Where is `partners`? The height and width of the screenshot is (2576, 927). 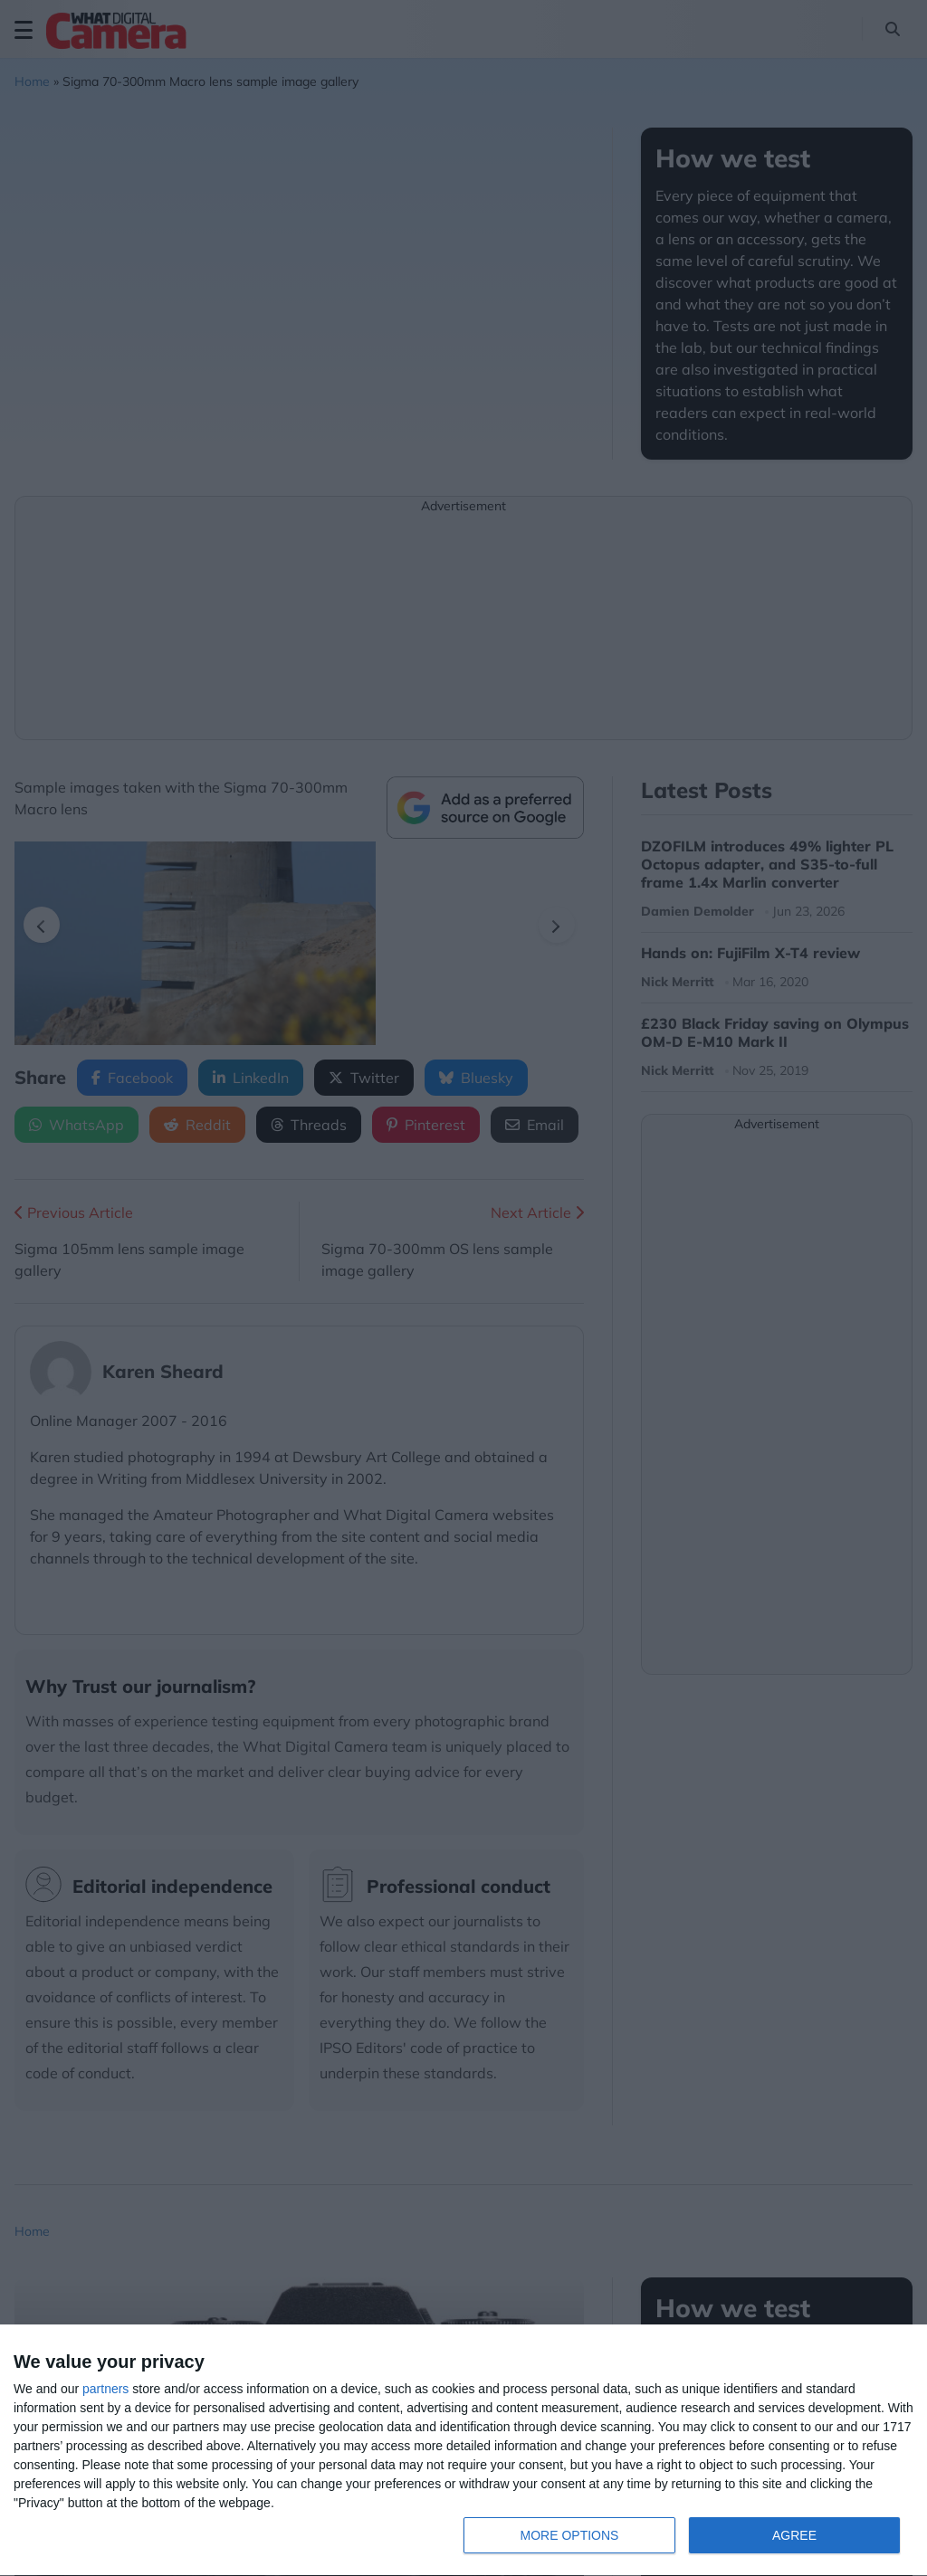
partners is located at coordinates (105, 2388).